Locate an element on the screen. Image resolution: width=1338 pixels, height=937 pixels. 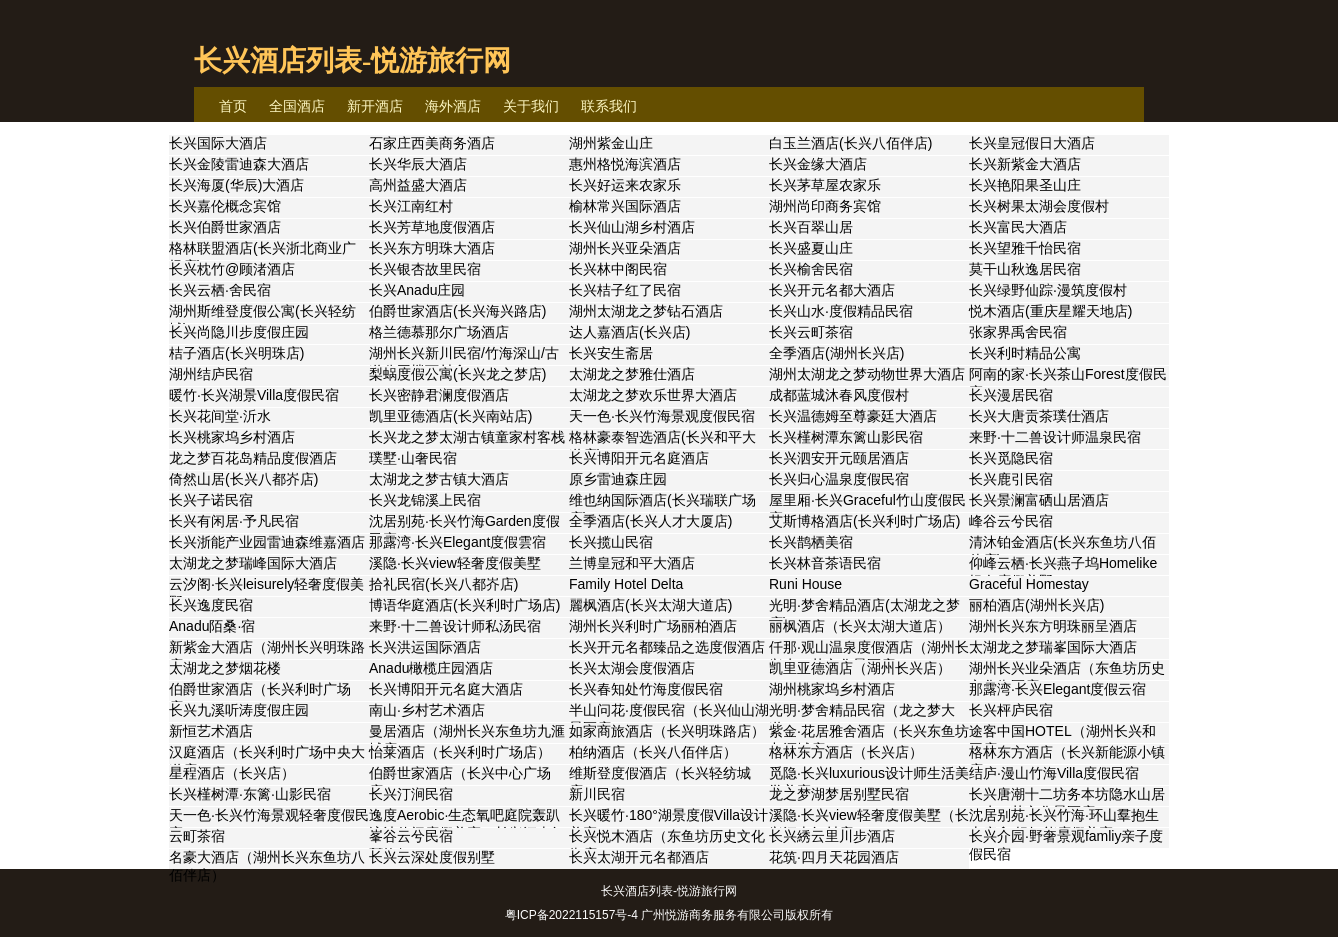
张家界禹舍民宿 is located at coordinates (1018, 332).